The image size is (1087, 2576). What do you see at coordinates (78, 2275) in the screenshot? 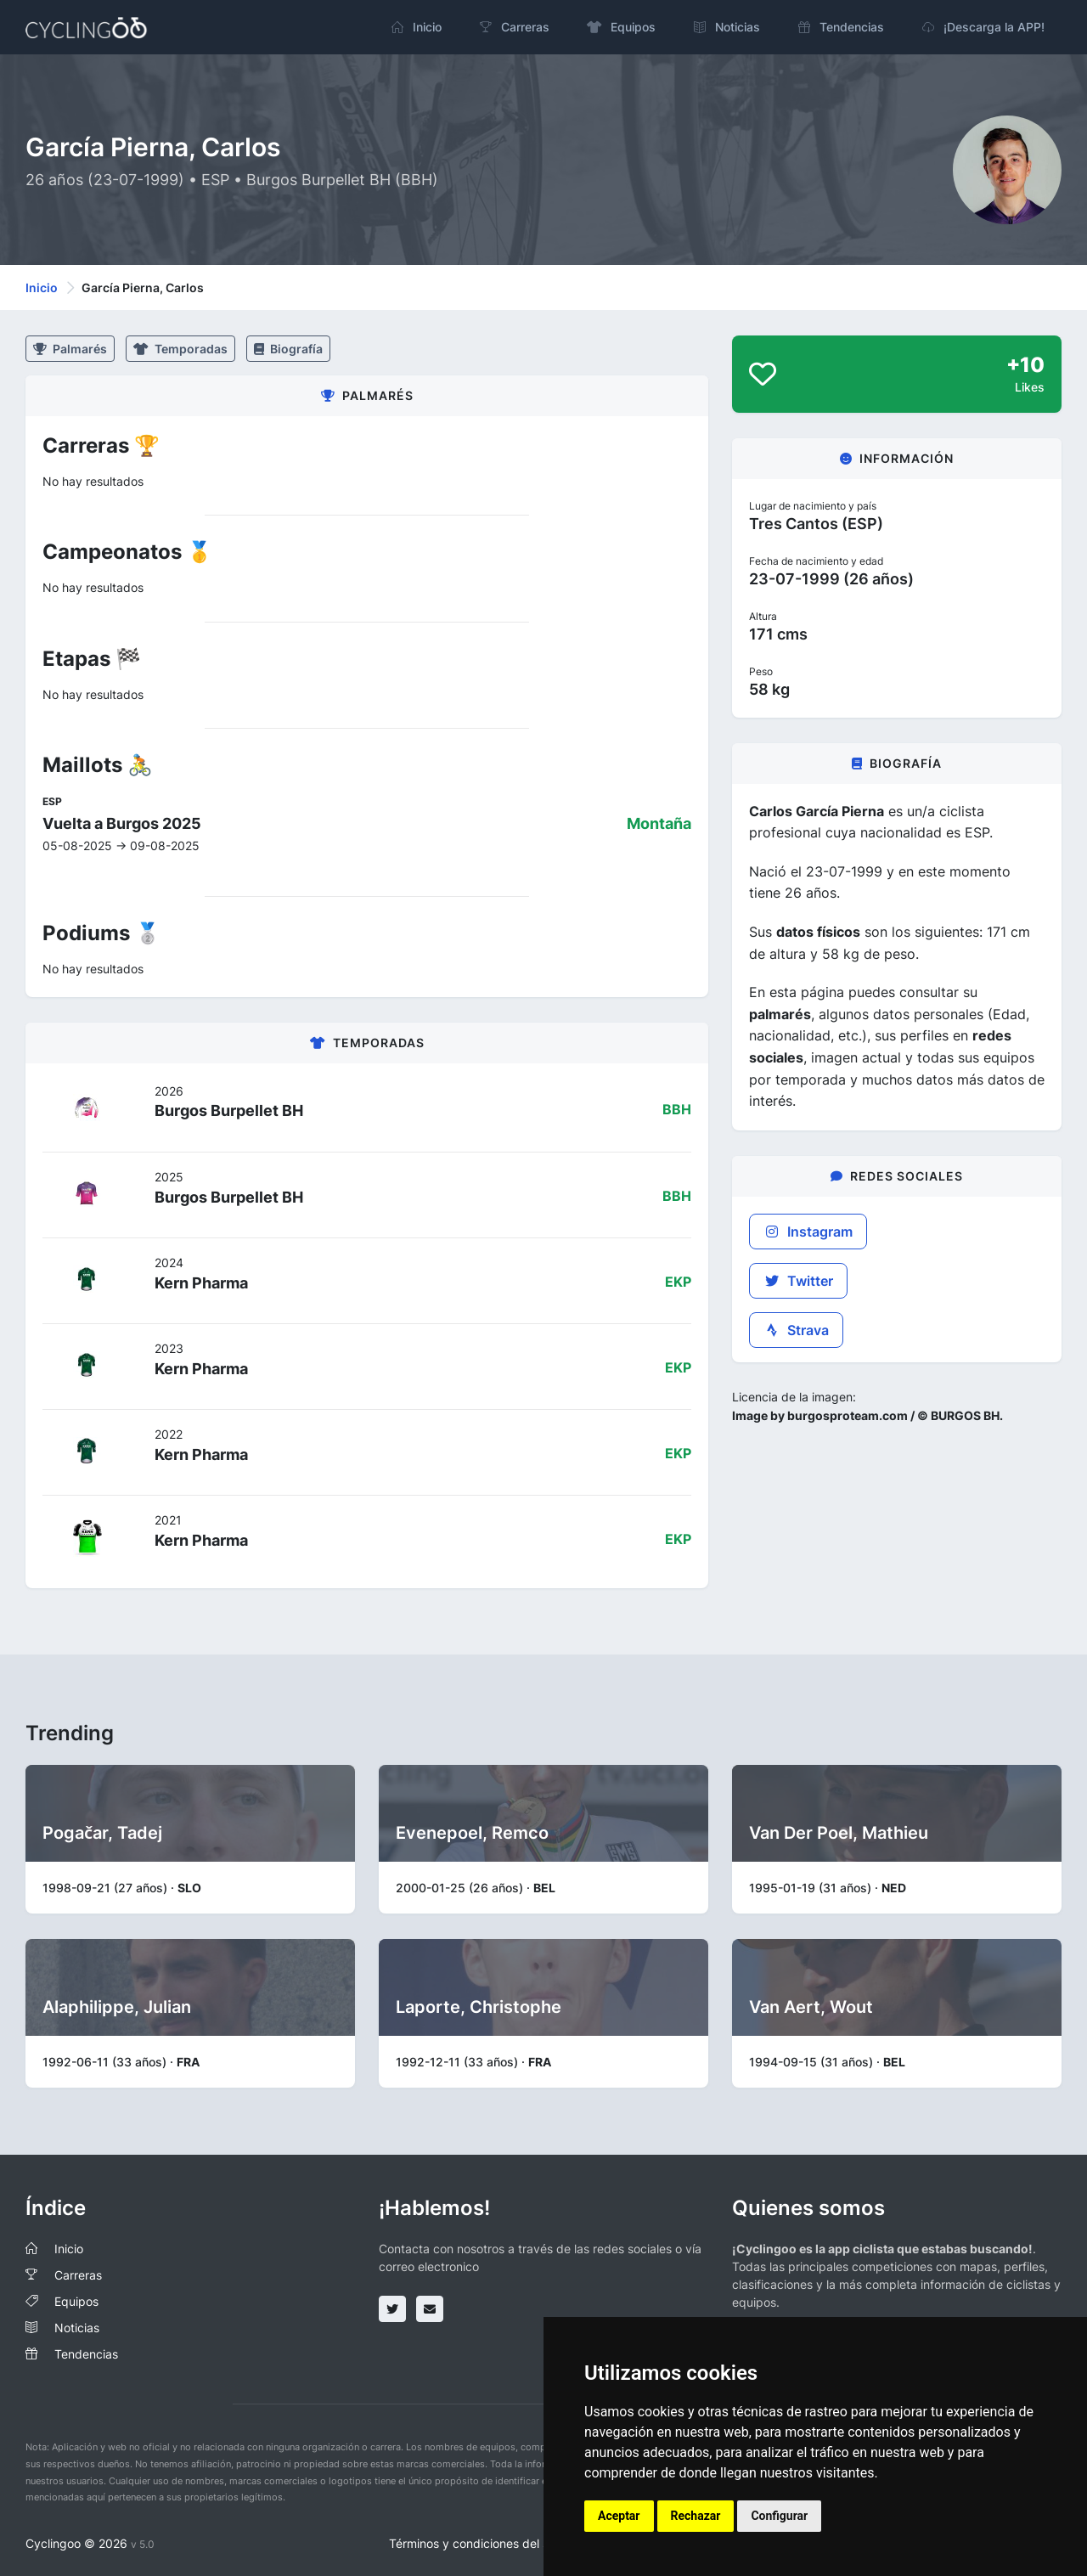
I see `Carreras` at bounding box center [78, 2275].